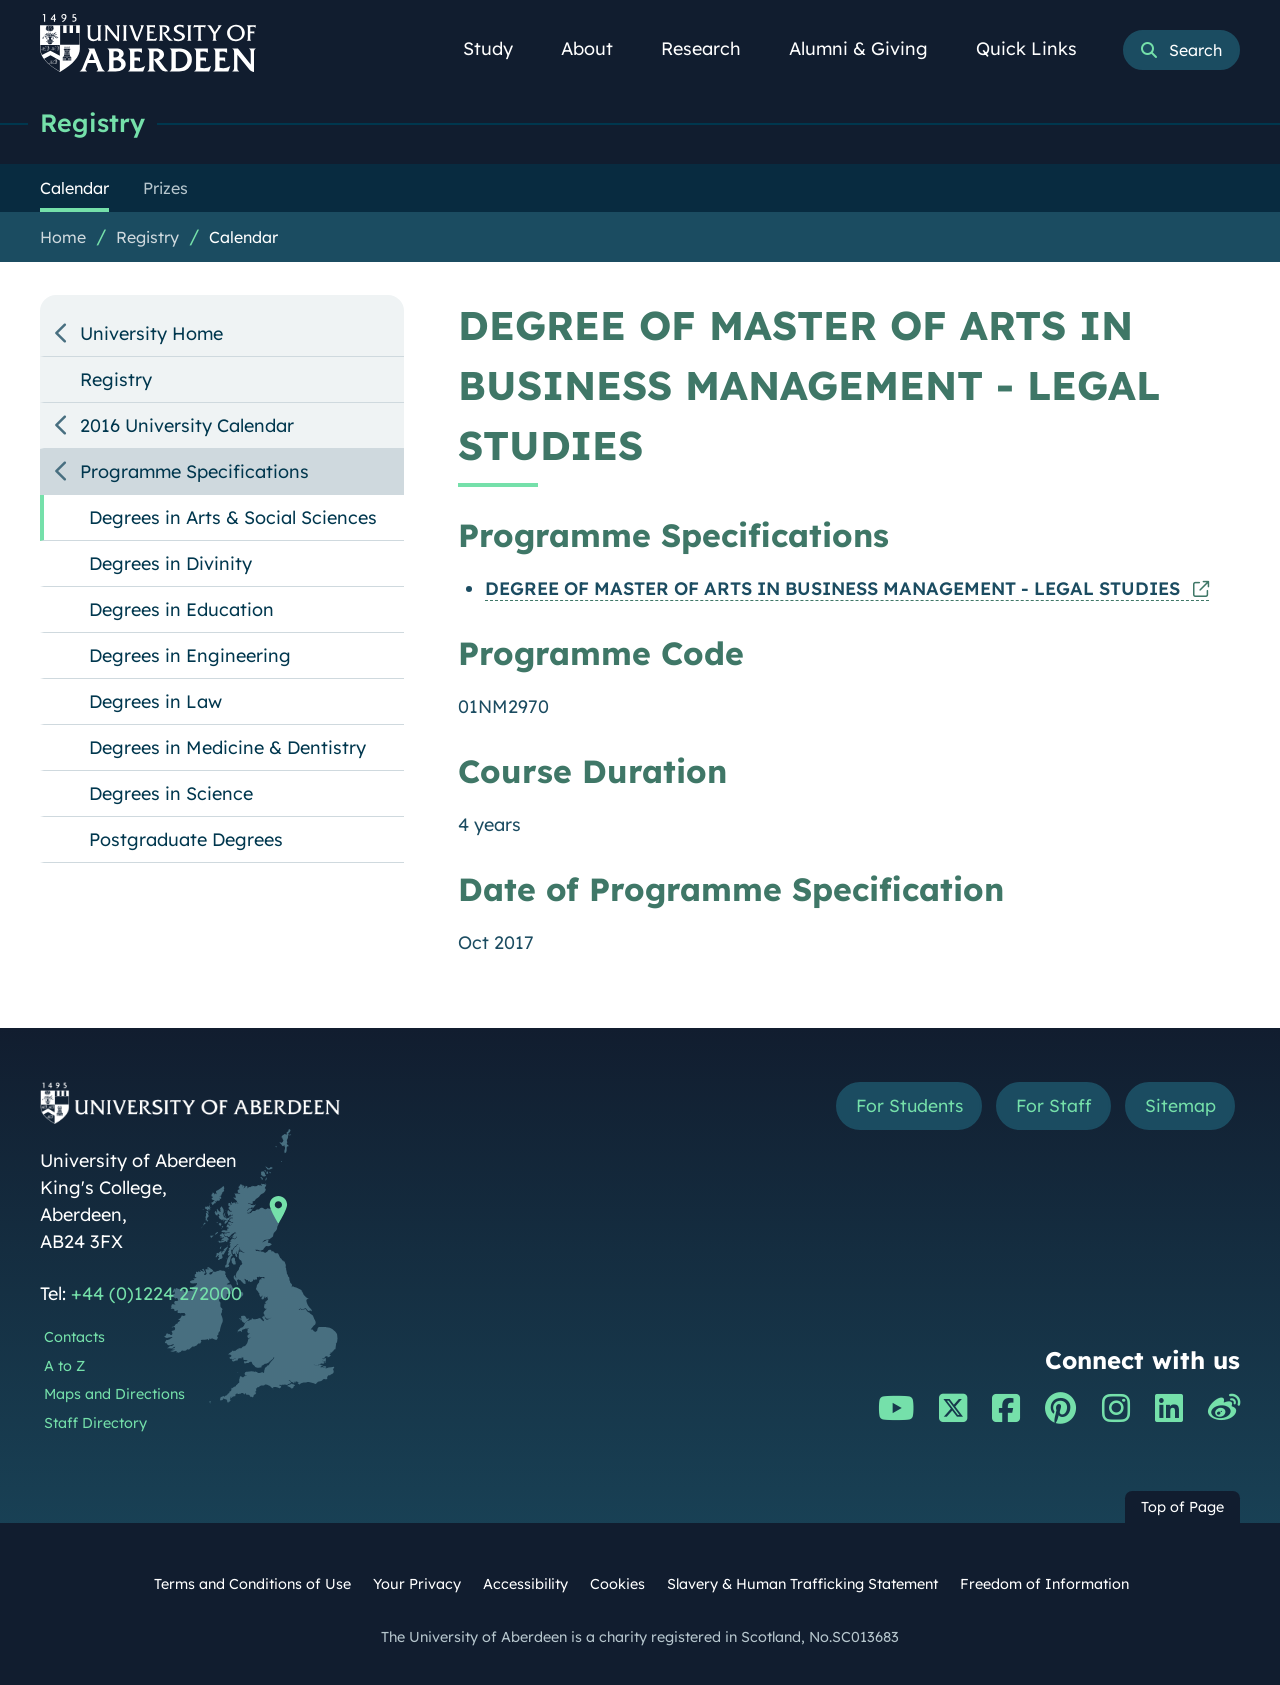 Image resolution: width=1280 pixels, height=1685 pixels. I want to click on Accessibility, so click(525, 1584).